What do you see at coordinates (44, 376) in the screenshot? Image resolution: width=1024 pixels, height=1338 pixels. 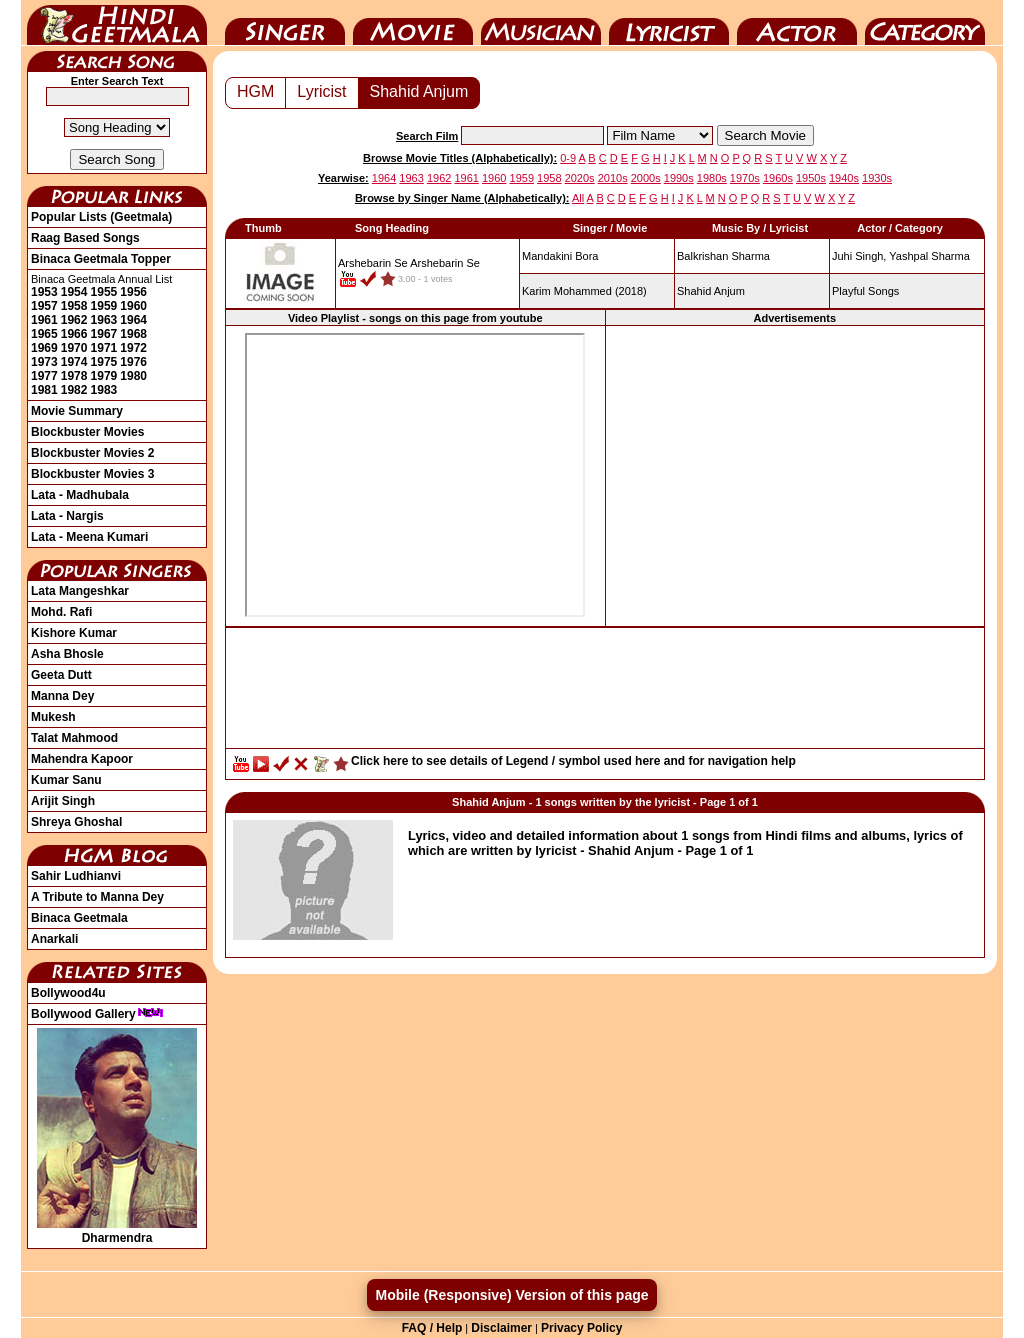 I see `1977` at bounding box center [44, 376].